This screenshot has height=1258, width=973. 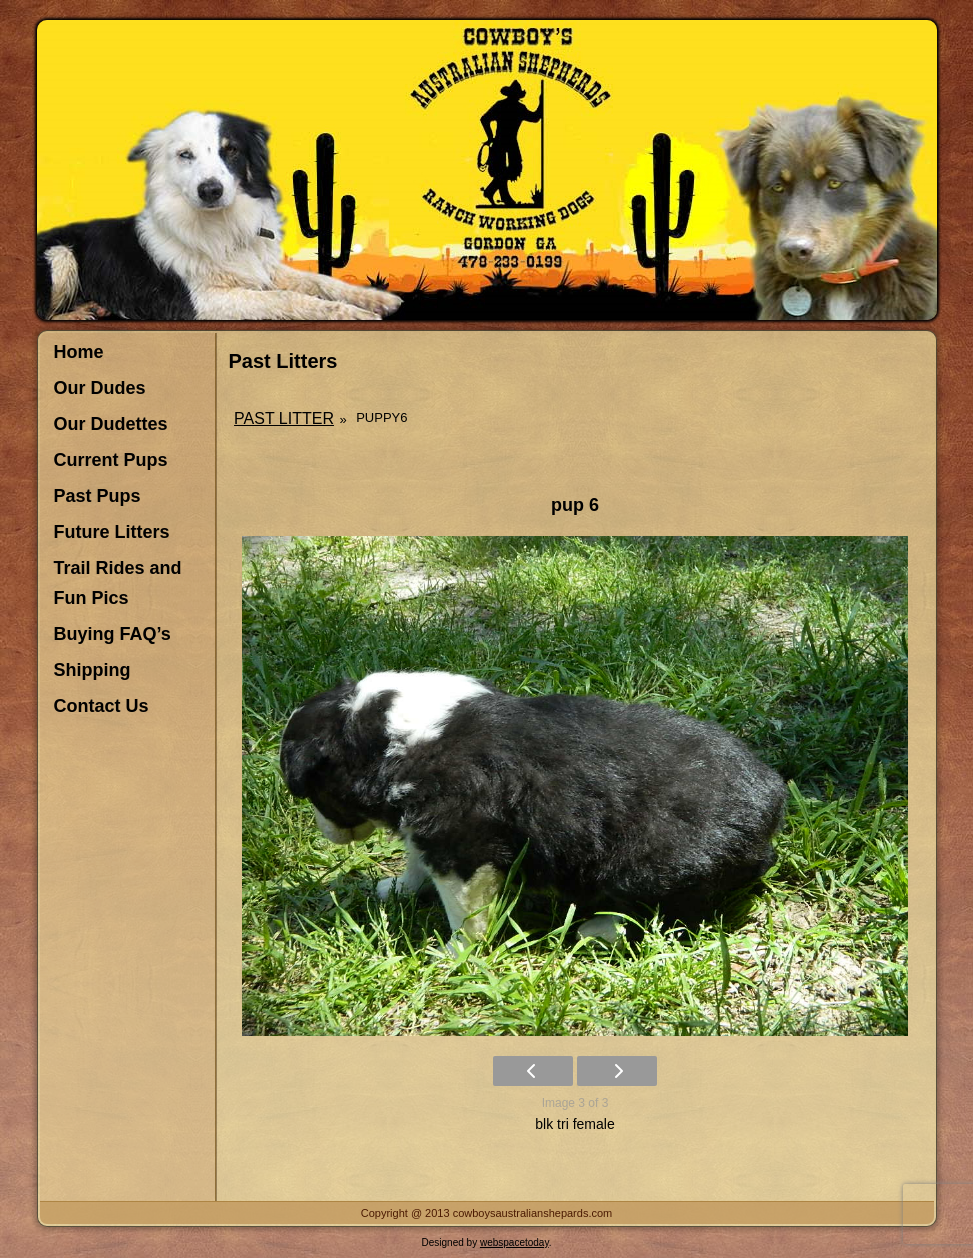 I want to click on Future Litters, so click(x=112, y=532).